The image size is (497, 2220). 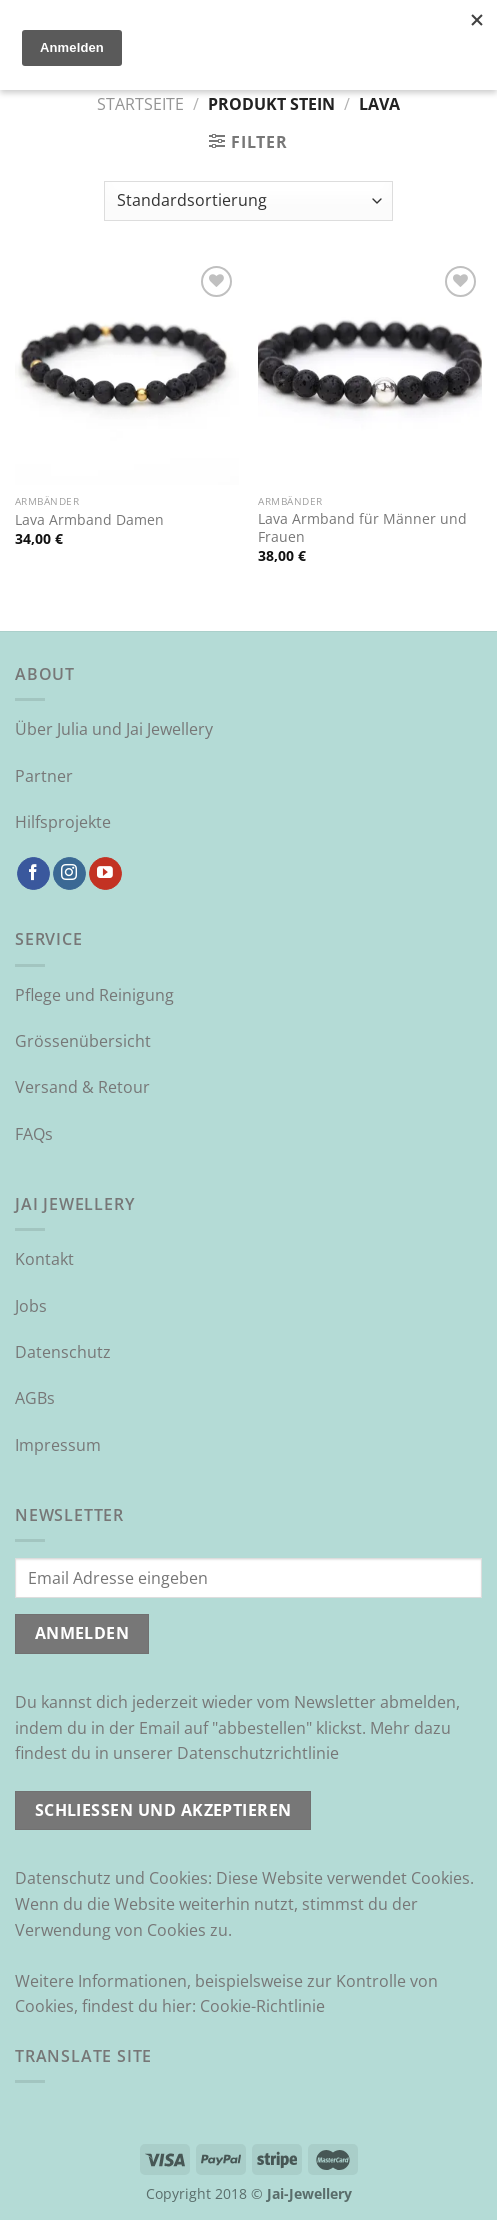 What do you see at coordinates (63, 822) in the screenshot?
I see `Hilfsprojekte` at bounding box center [63, 822].